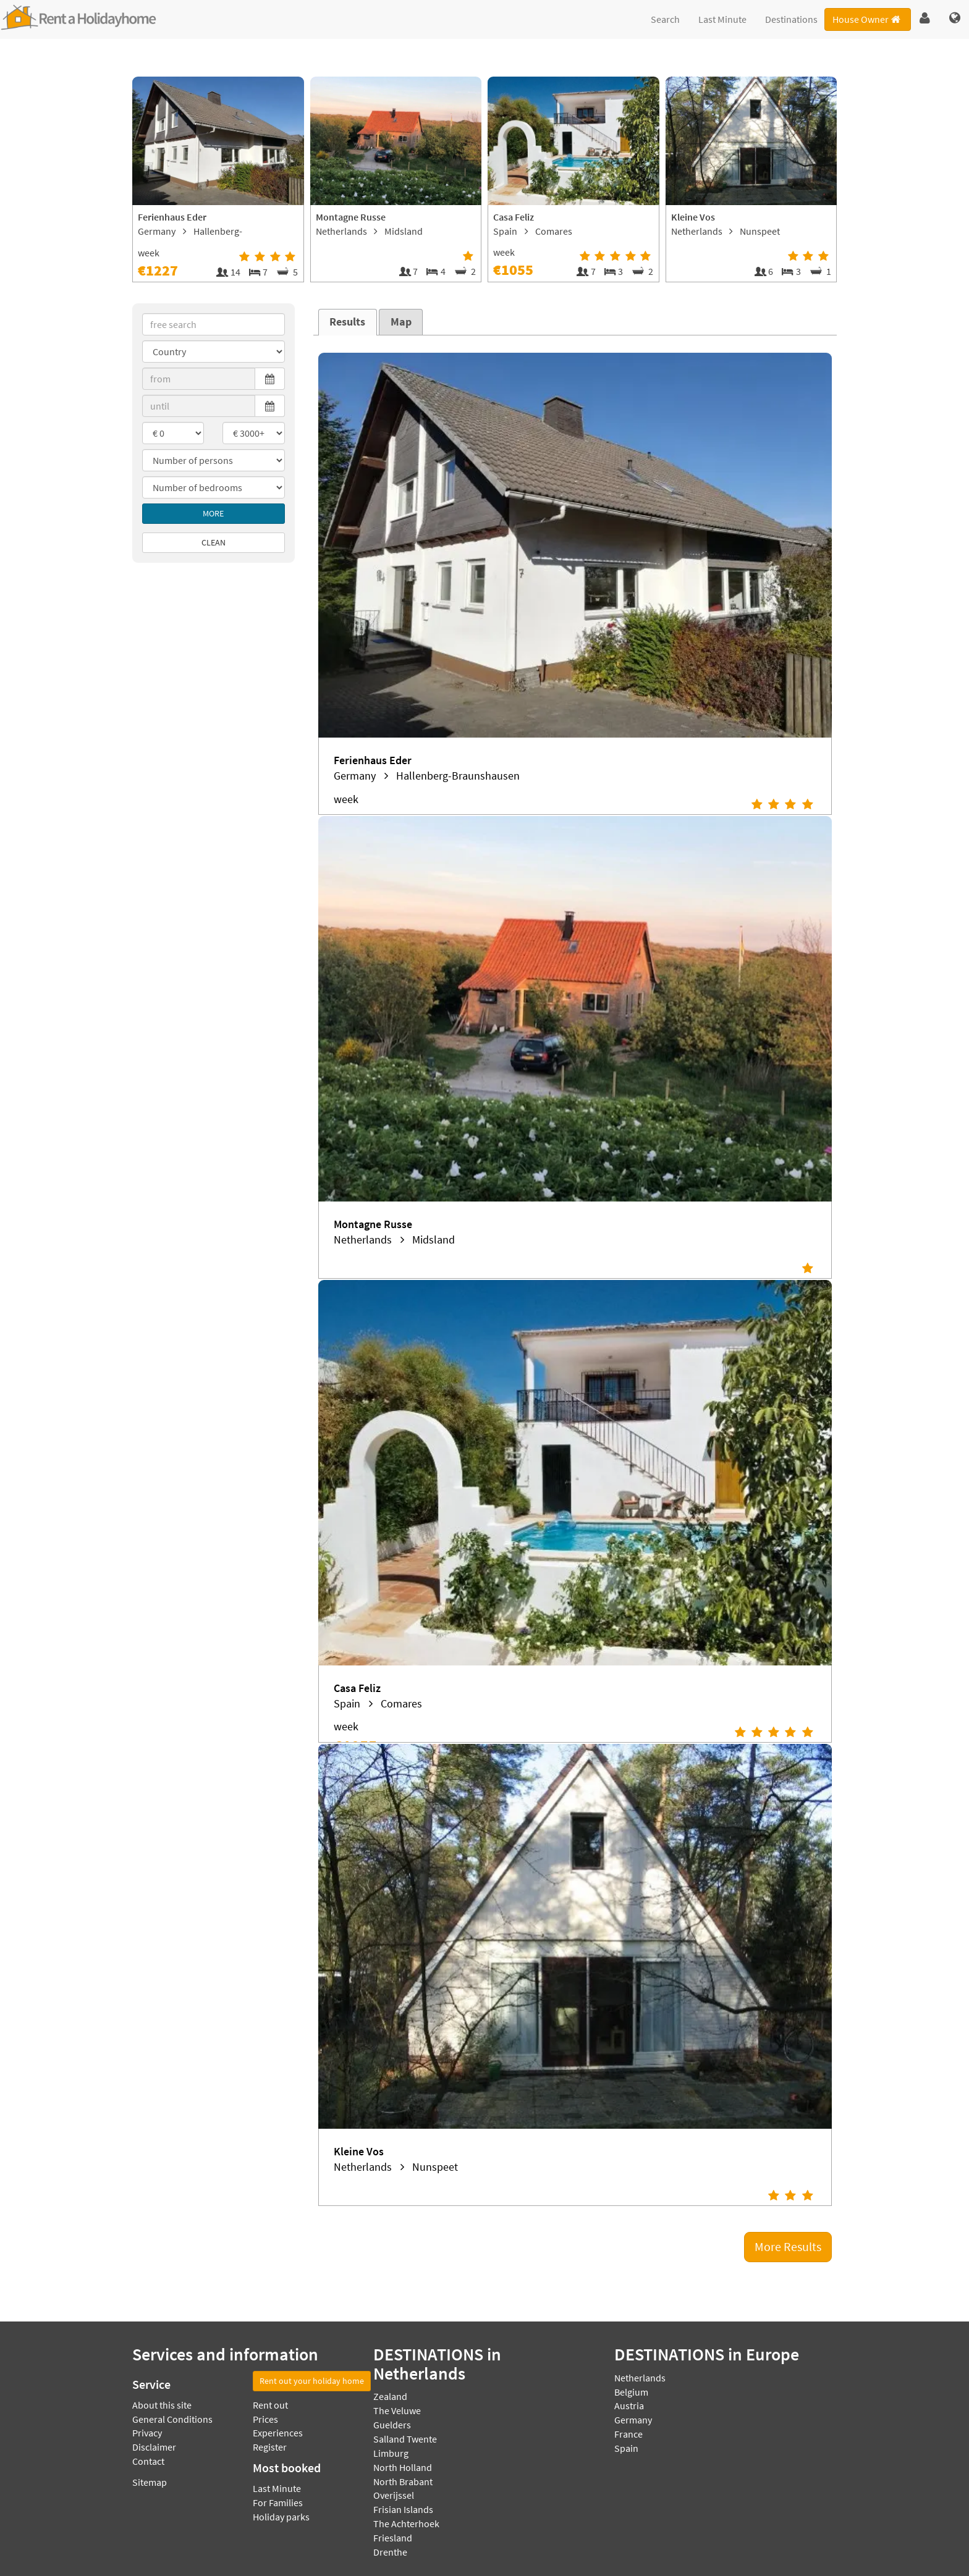 The width and height of the screenshot is (969, 2576). What do you see at coordinates (665, 19) in the screenshot?
I see `Search` at bounding box center [665, 19].